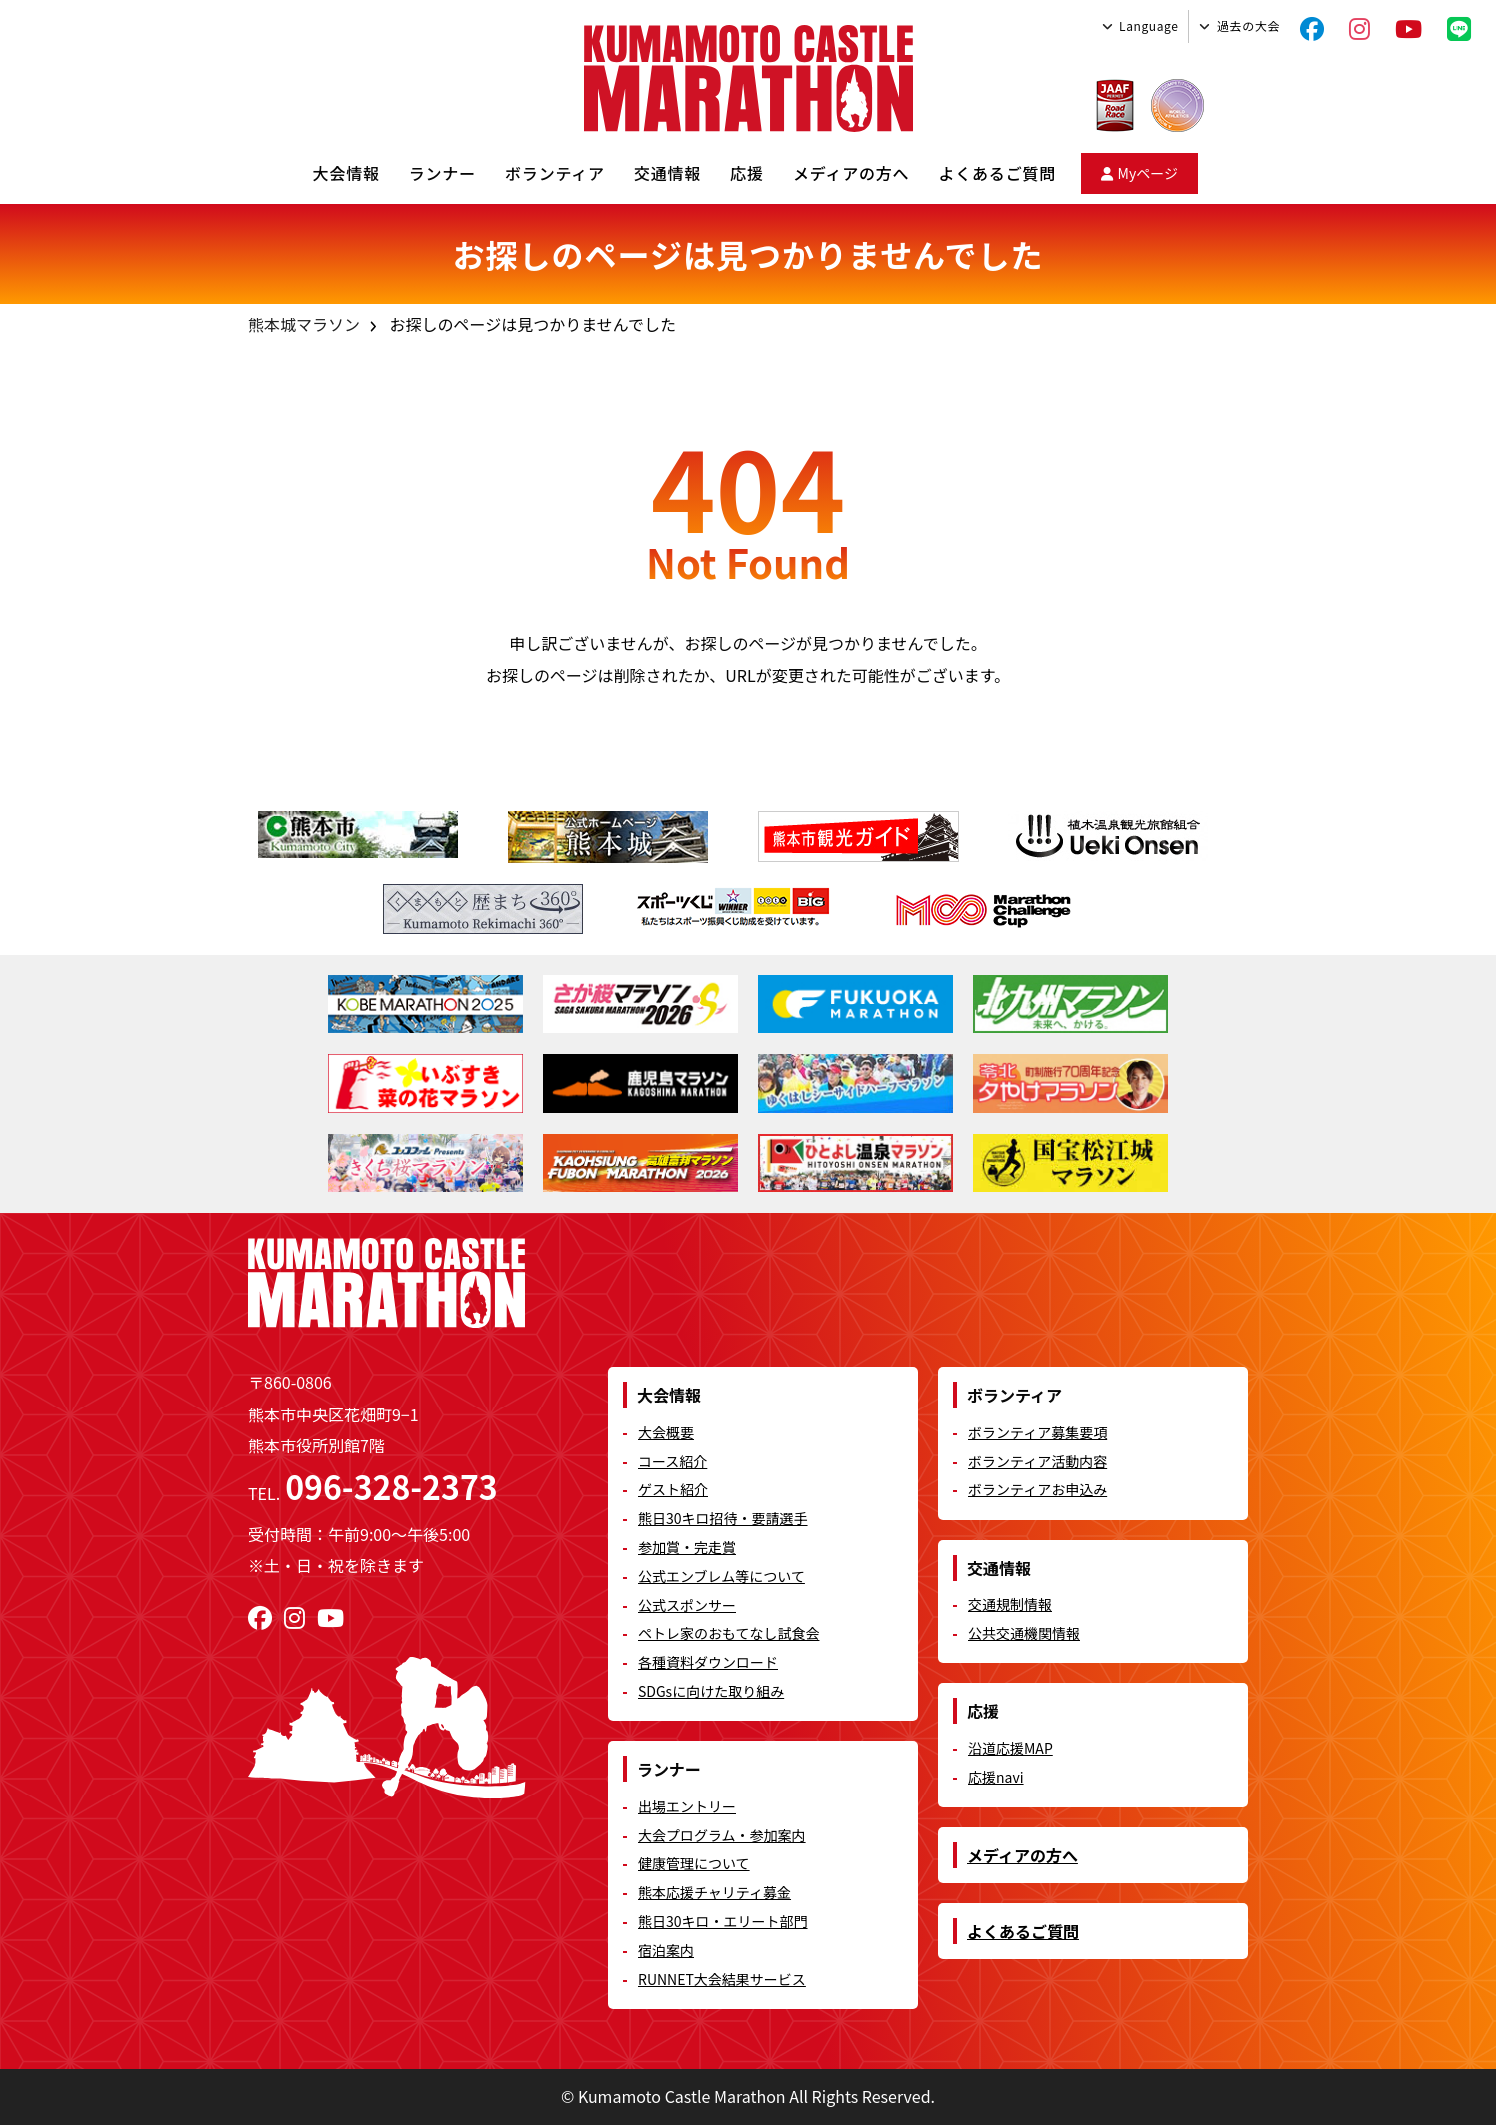 The image size is (1496, 2125). I want to click on ペトレ家のおもてなし試食会, so click(728, 1633).